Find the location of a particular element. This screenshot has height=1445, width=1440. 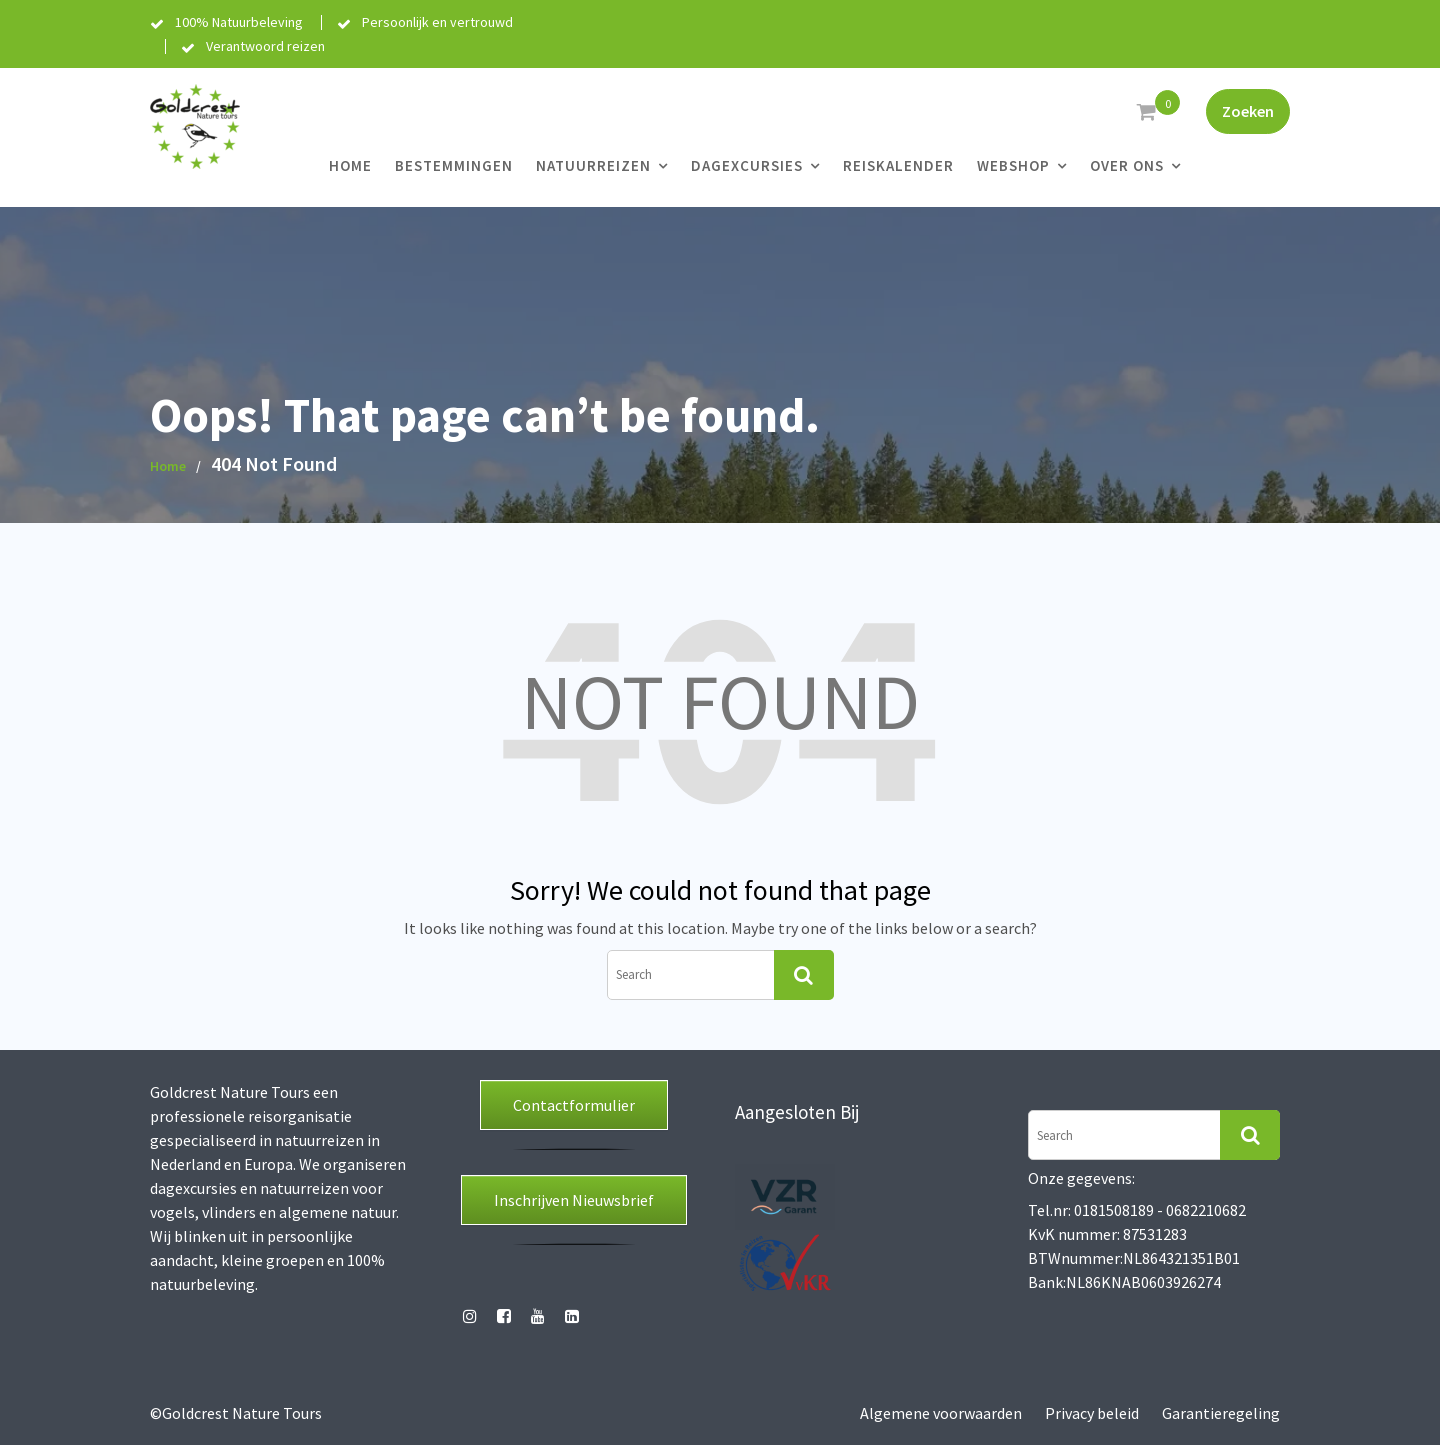

Dagexcursies is located at coordinates (747, 165).